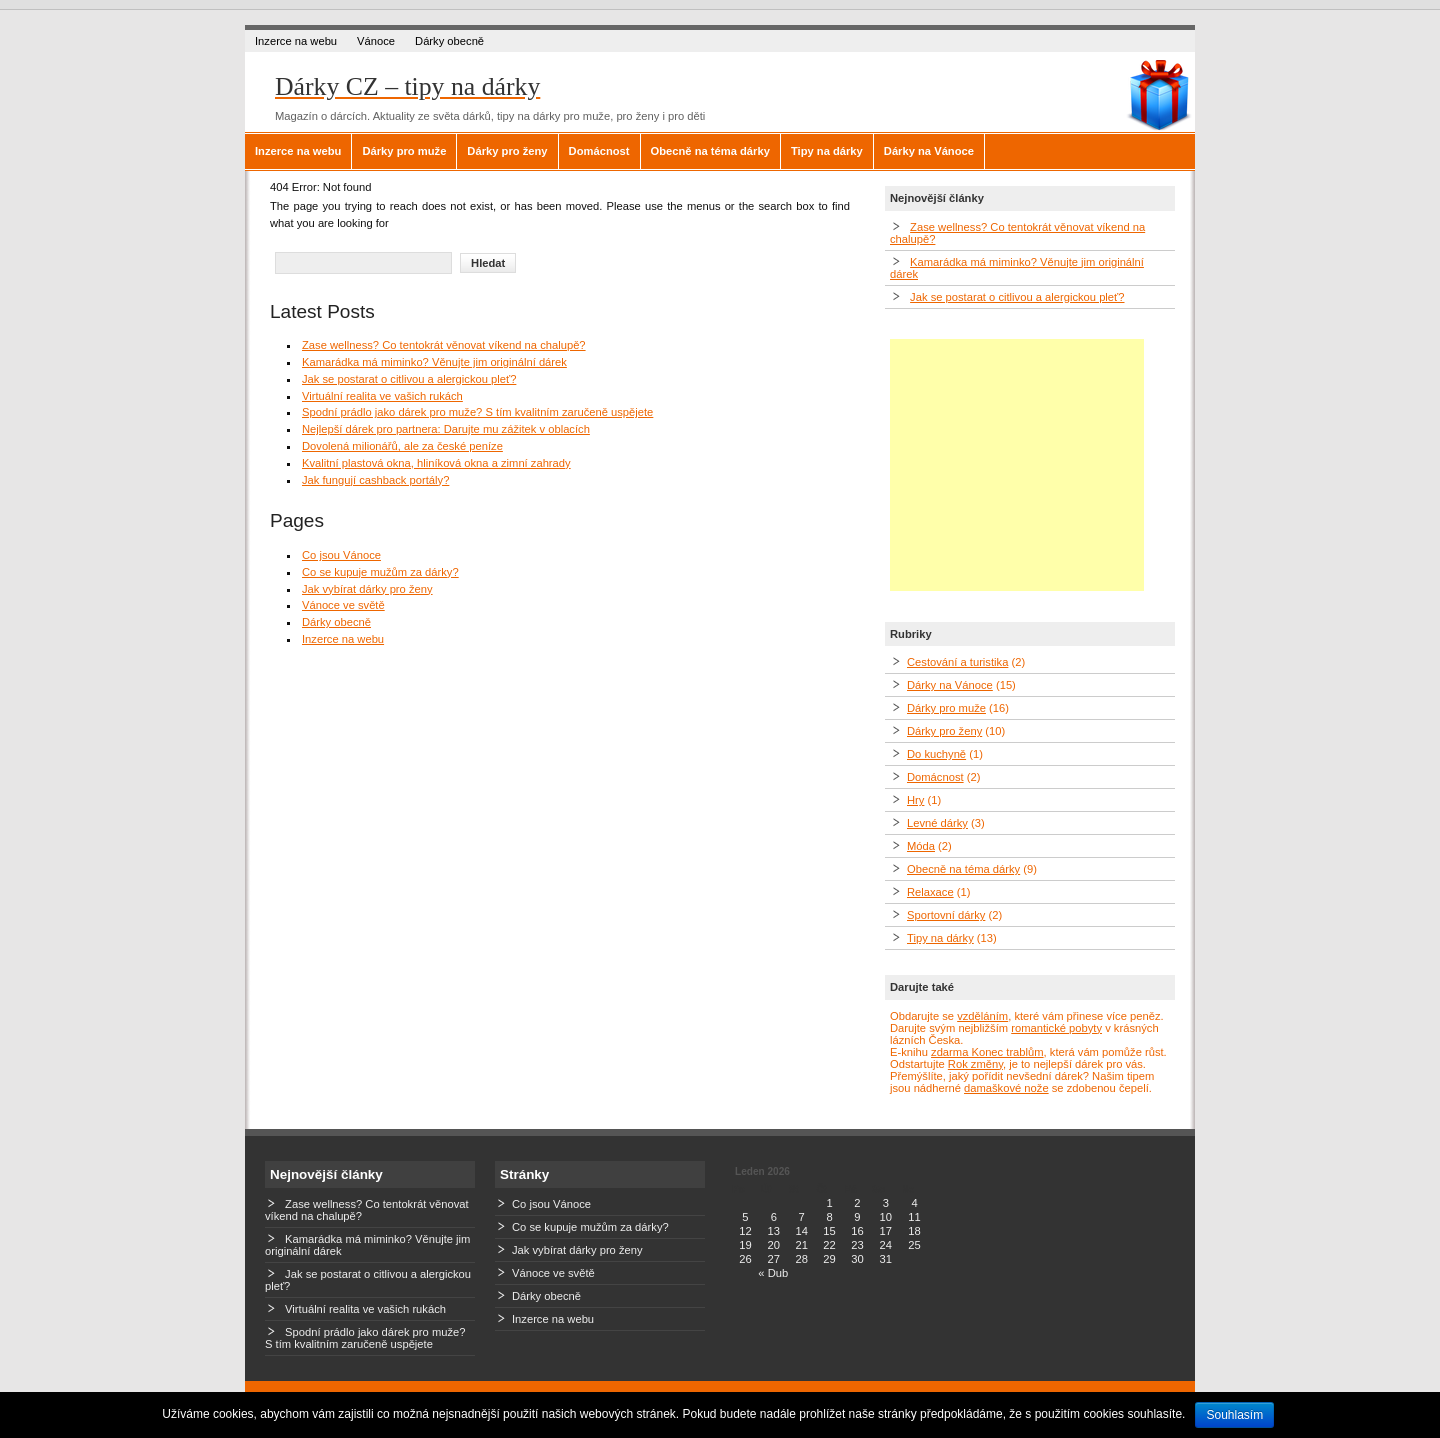 This screenshot has height=1438, width=1440. What do you see at coordinates (987, 1052) in the screenshot?
I see `zdarma Konec trablům` at bounding box center [987, 1052].